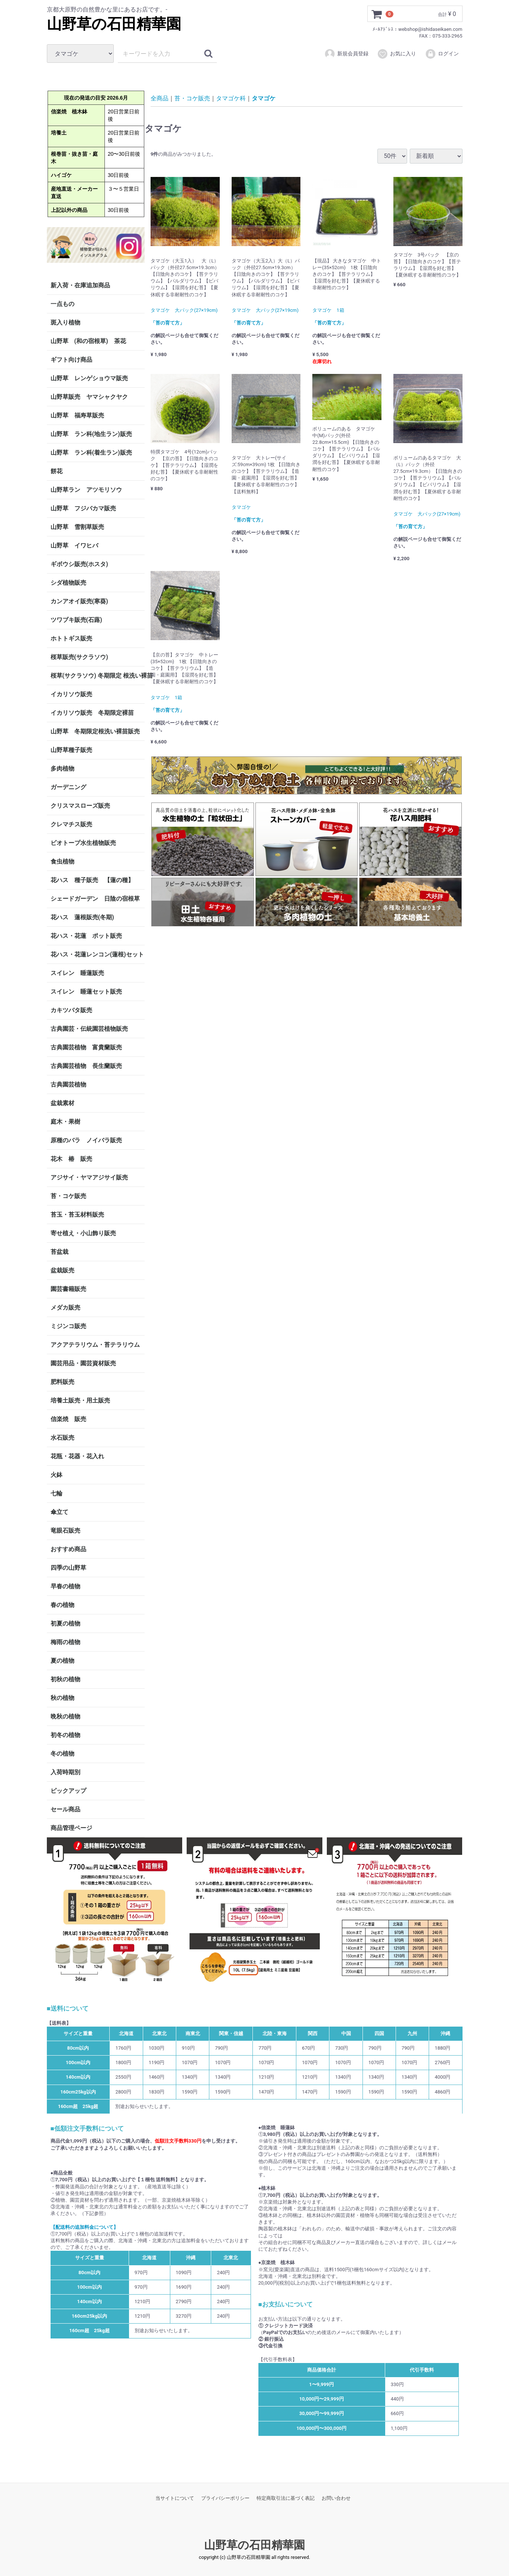 The width and height of the screenshot is (509, 2576). What do you see at coordinates (65, 1772) in the screenshot?
I see `入荷時期別` at bounding box center [65, 1772].